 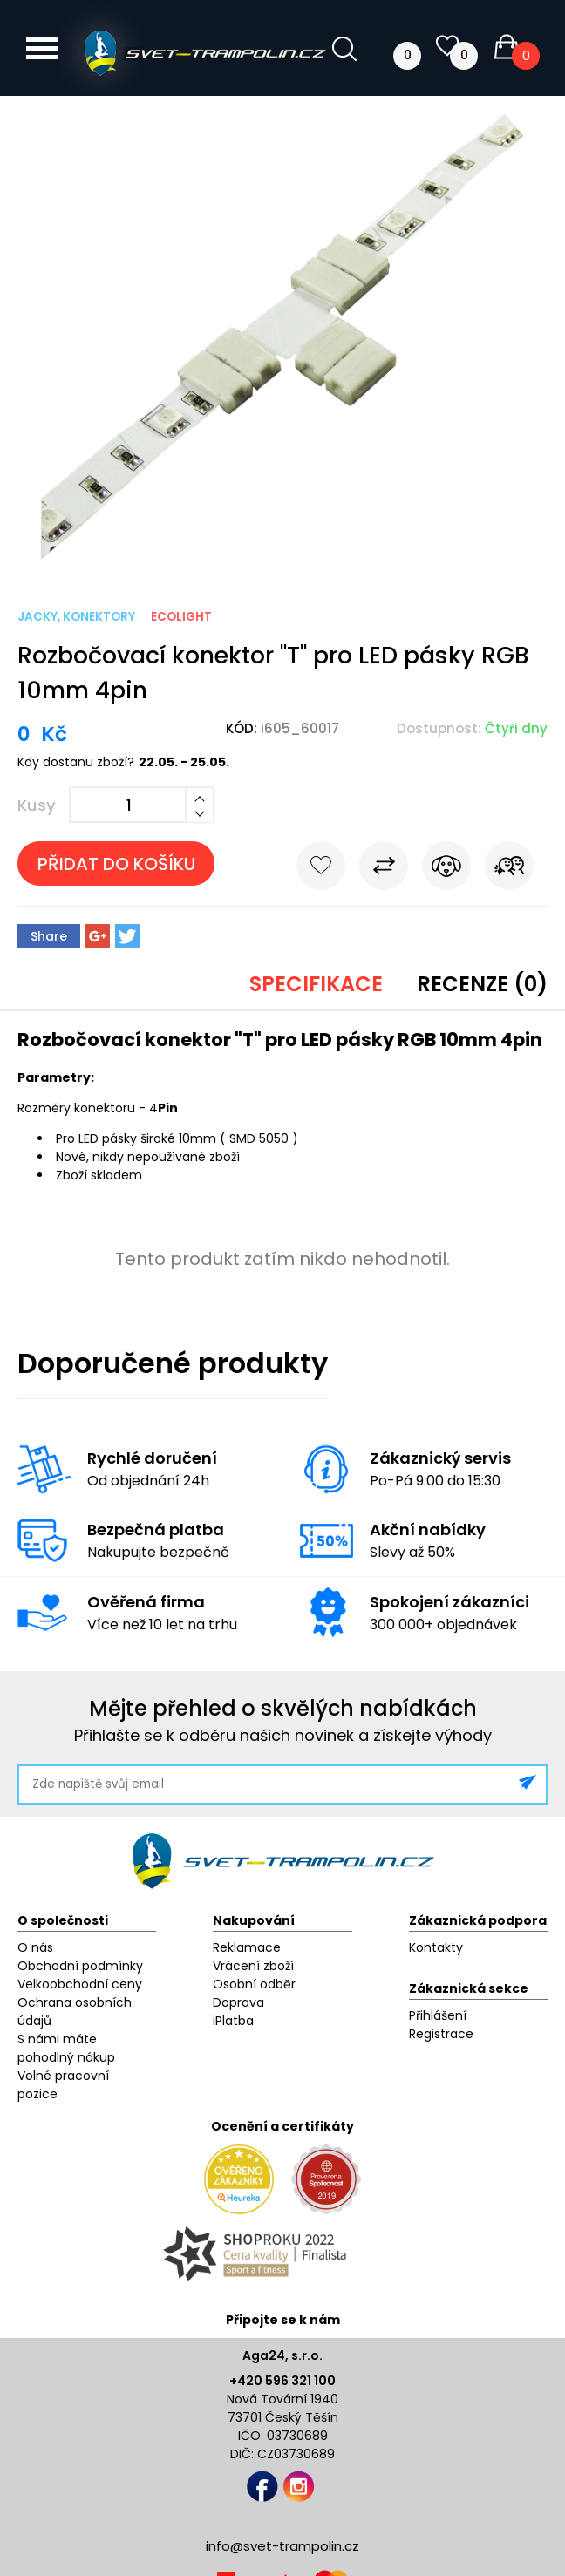 What do you see at coordinates (79, 1984) in the screenshot?
I see `Velkoobchodní ceny` at bounding box center [79, 1984].